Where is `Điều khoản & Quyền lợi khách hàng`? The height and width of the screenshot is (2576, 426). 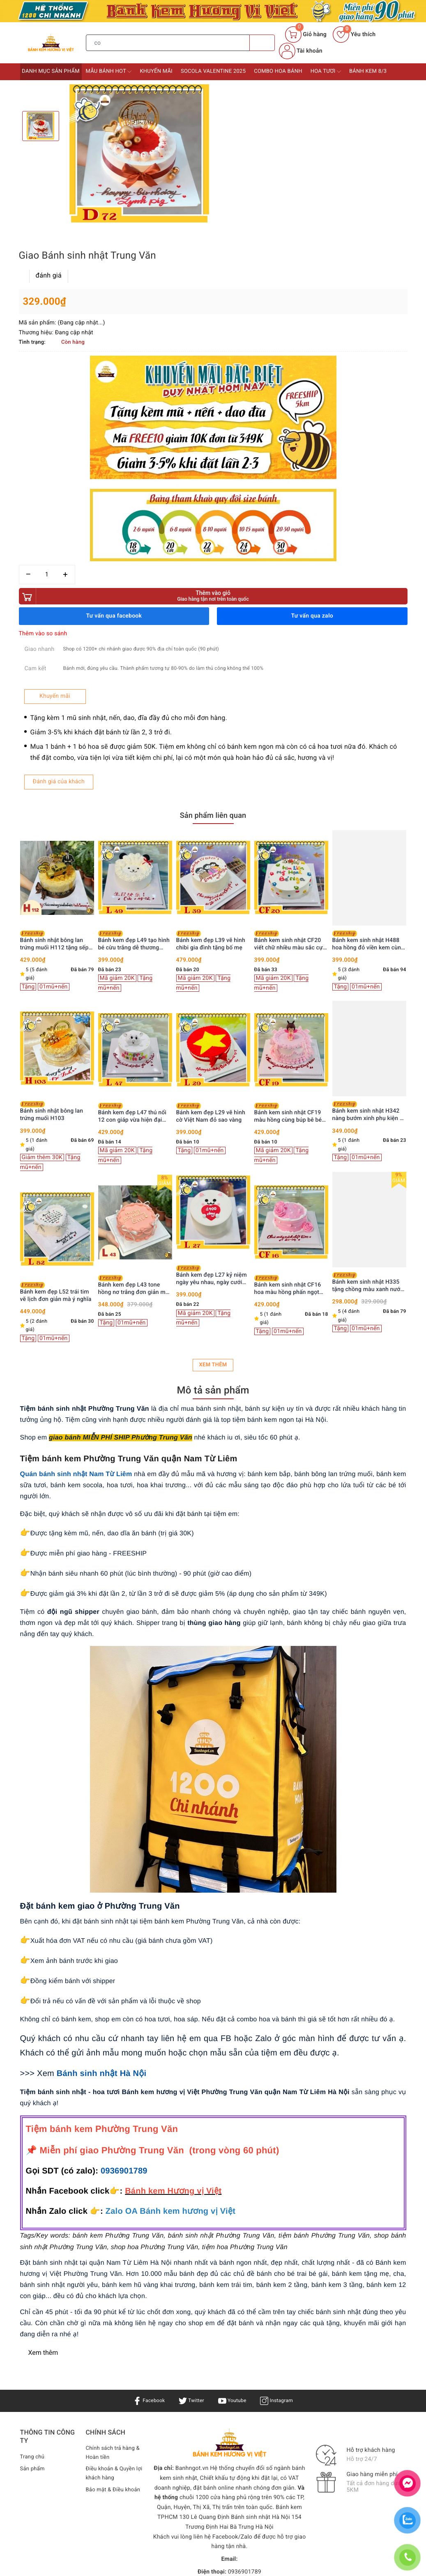
Điều khoản & Quyền lợi khách hàng is located at coordinates (112, 2279).